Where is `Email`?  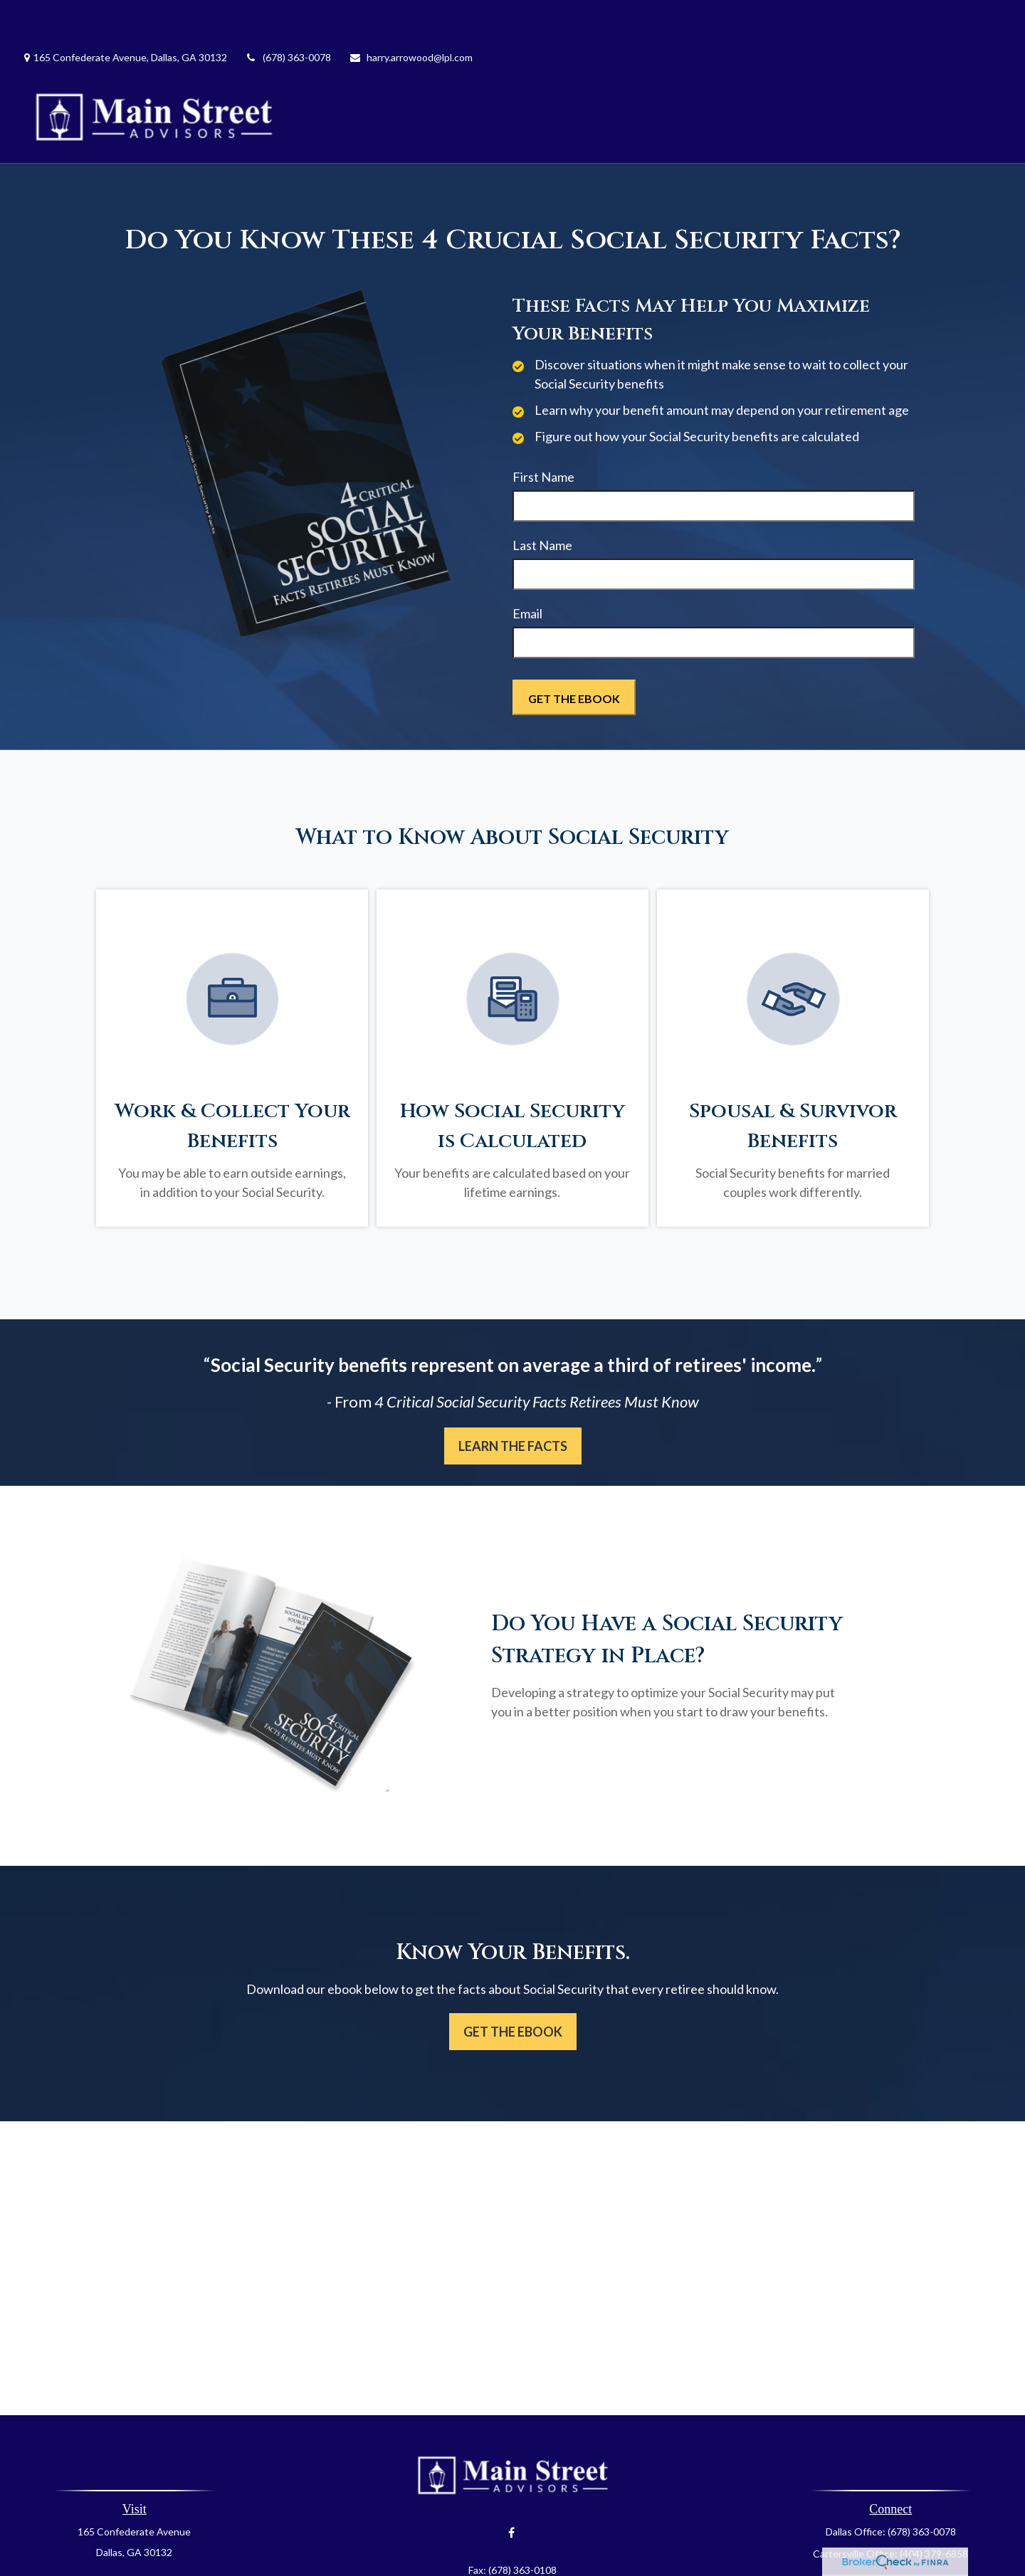 Email is located at coordinates (527, 571).